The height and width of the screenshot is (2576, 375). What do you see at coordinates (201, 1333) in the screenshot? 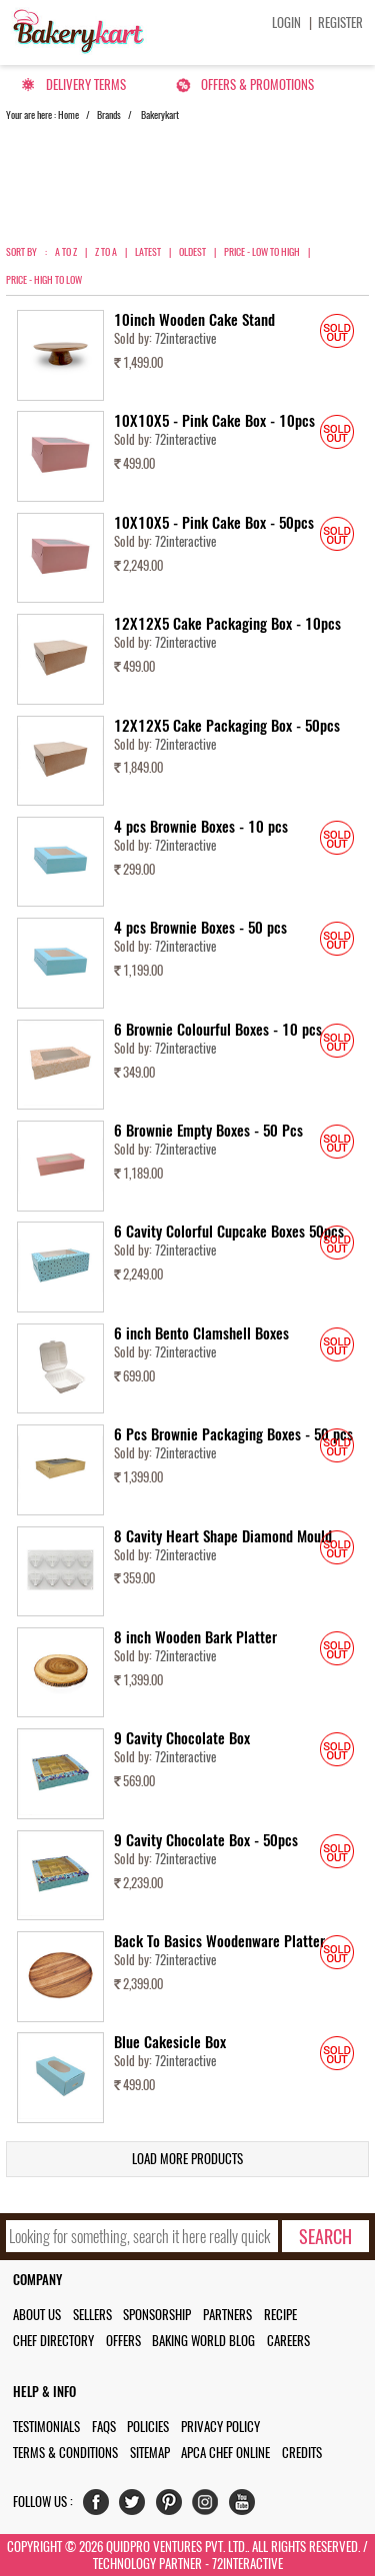
I see `6 inch Bento Clamshell Boxes` at bounding box center [201, 1333].